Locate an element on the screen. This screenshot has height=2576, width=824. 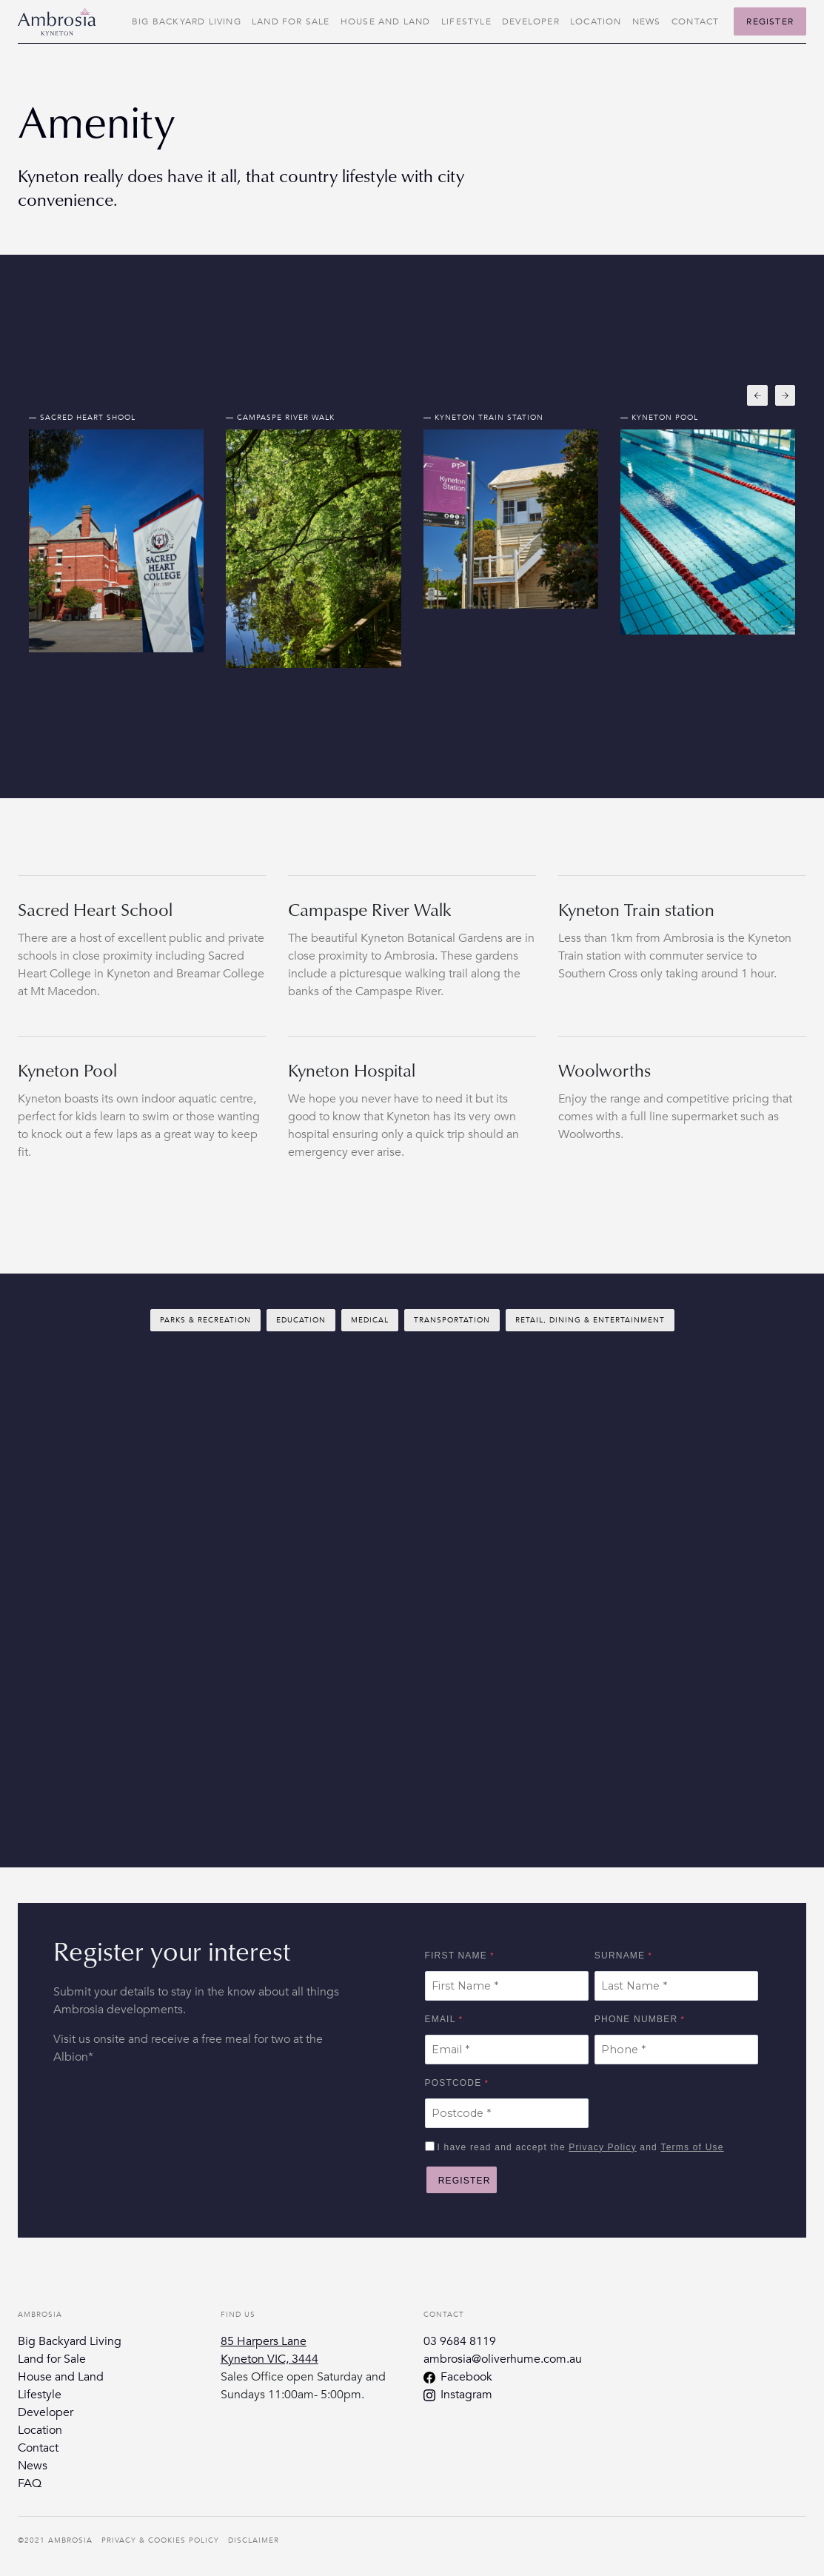
Phone Number is located at coordinates (635, 2019).